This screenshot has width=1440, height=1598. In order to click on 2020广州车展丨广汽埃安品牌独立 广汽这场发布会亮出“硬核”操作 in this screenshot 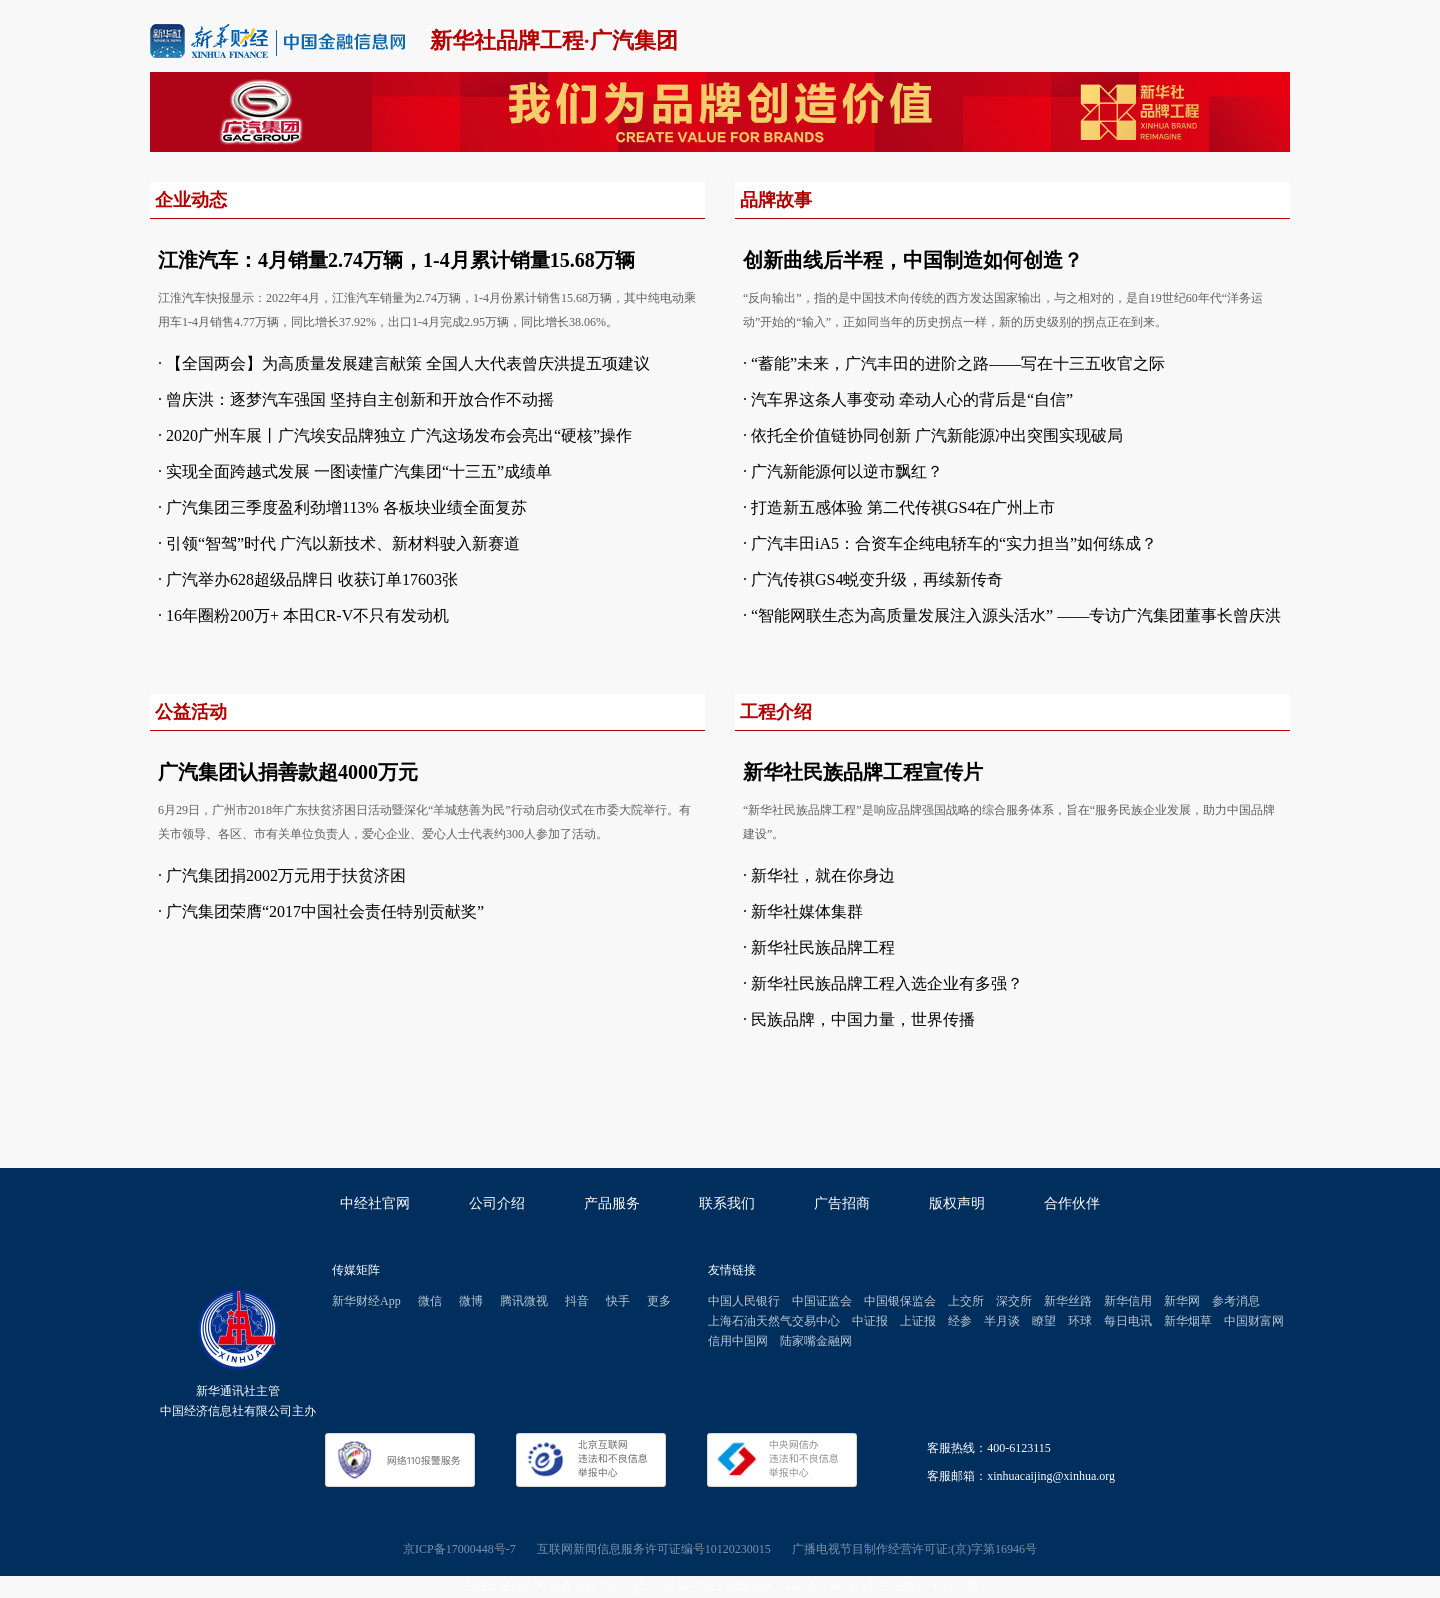, I will do `click(399, 435)`.